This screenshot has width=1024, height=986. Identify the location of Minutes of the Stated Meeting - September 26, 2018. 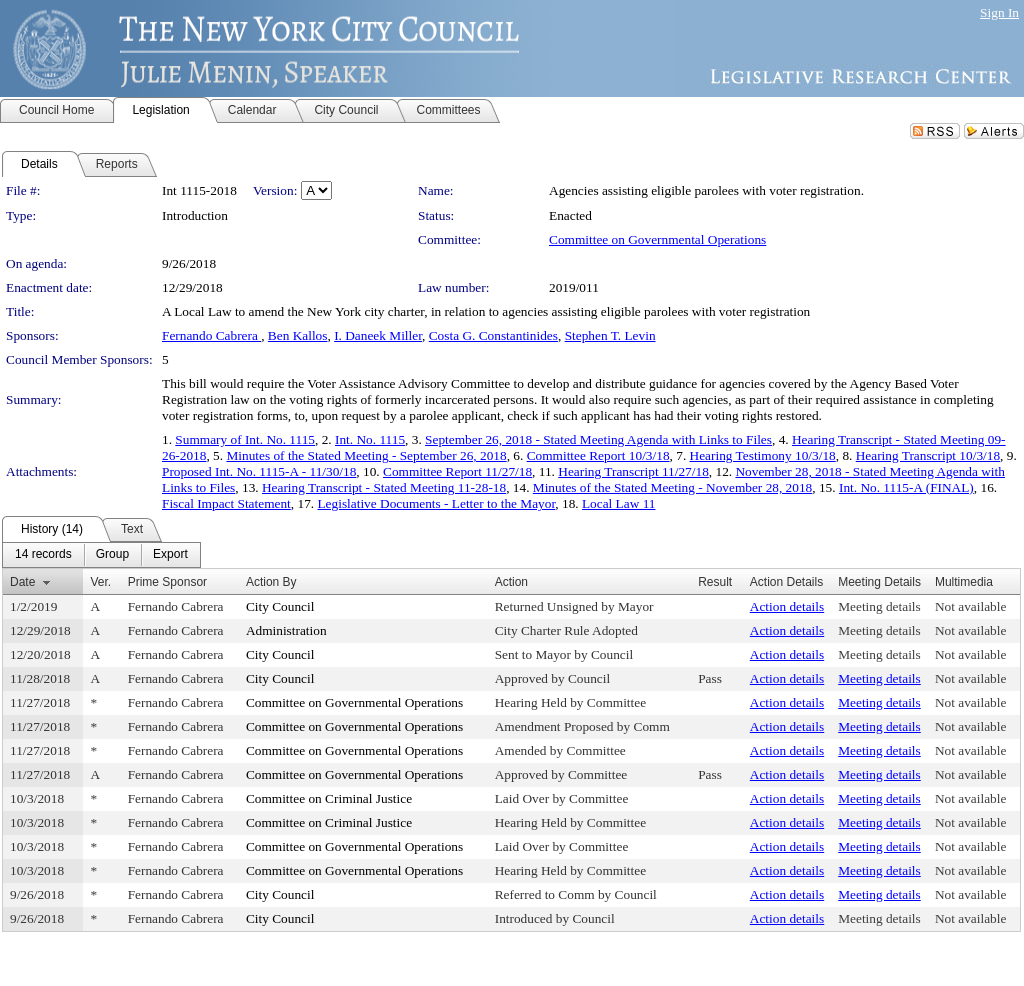
(366, 455).